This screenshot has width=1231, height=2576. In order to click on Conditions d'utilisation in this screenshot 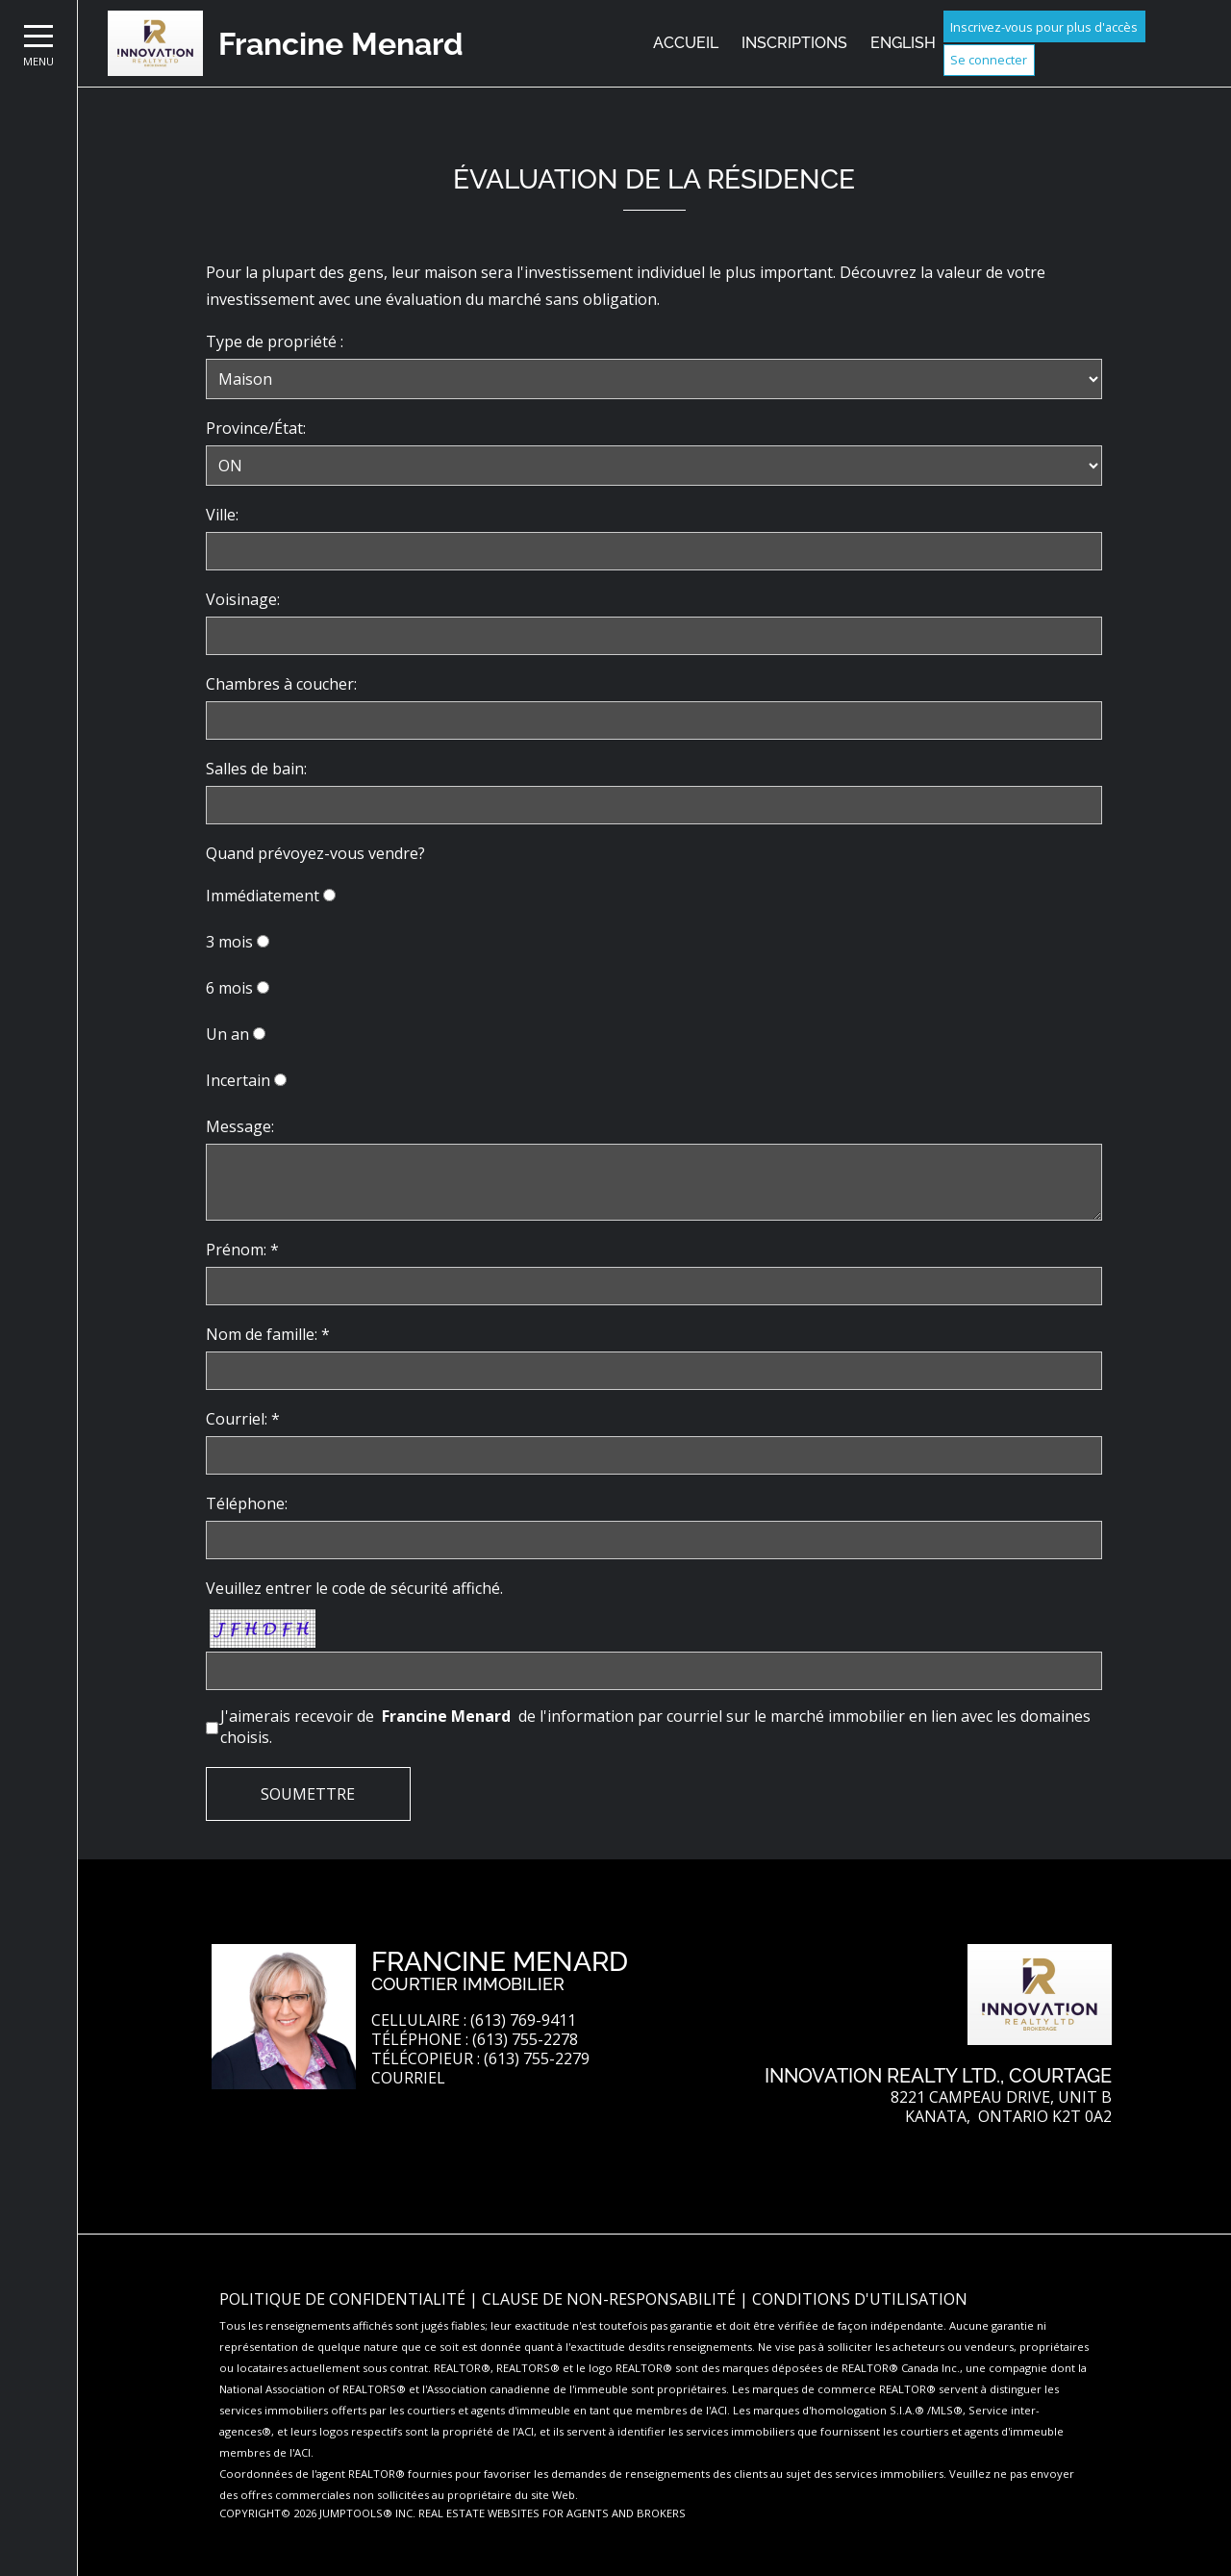, I will do `click(859, 2299)`.